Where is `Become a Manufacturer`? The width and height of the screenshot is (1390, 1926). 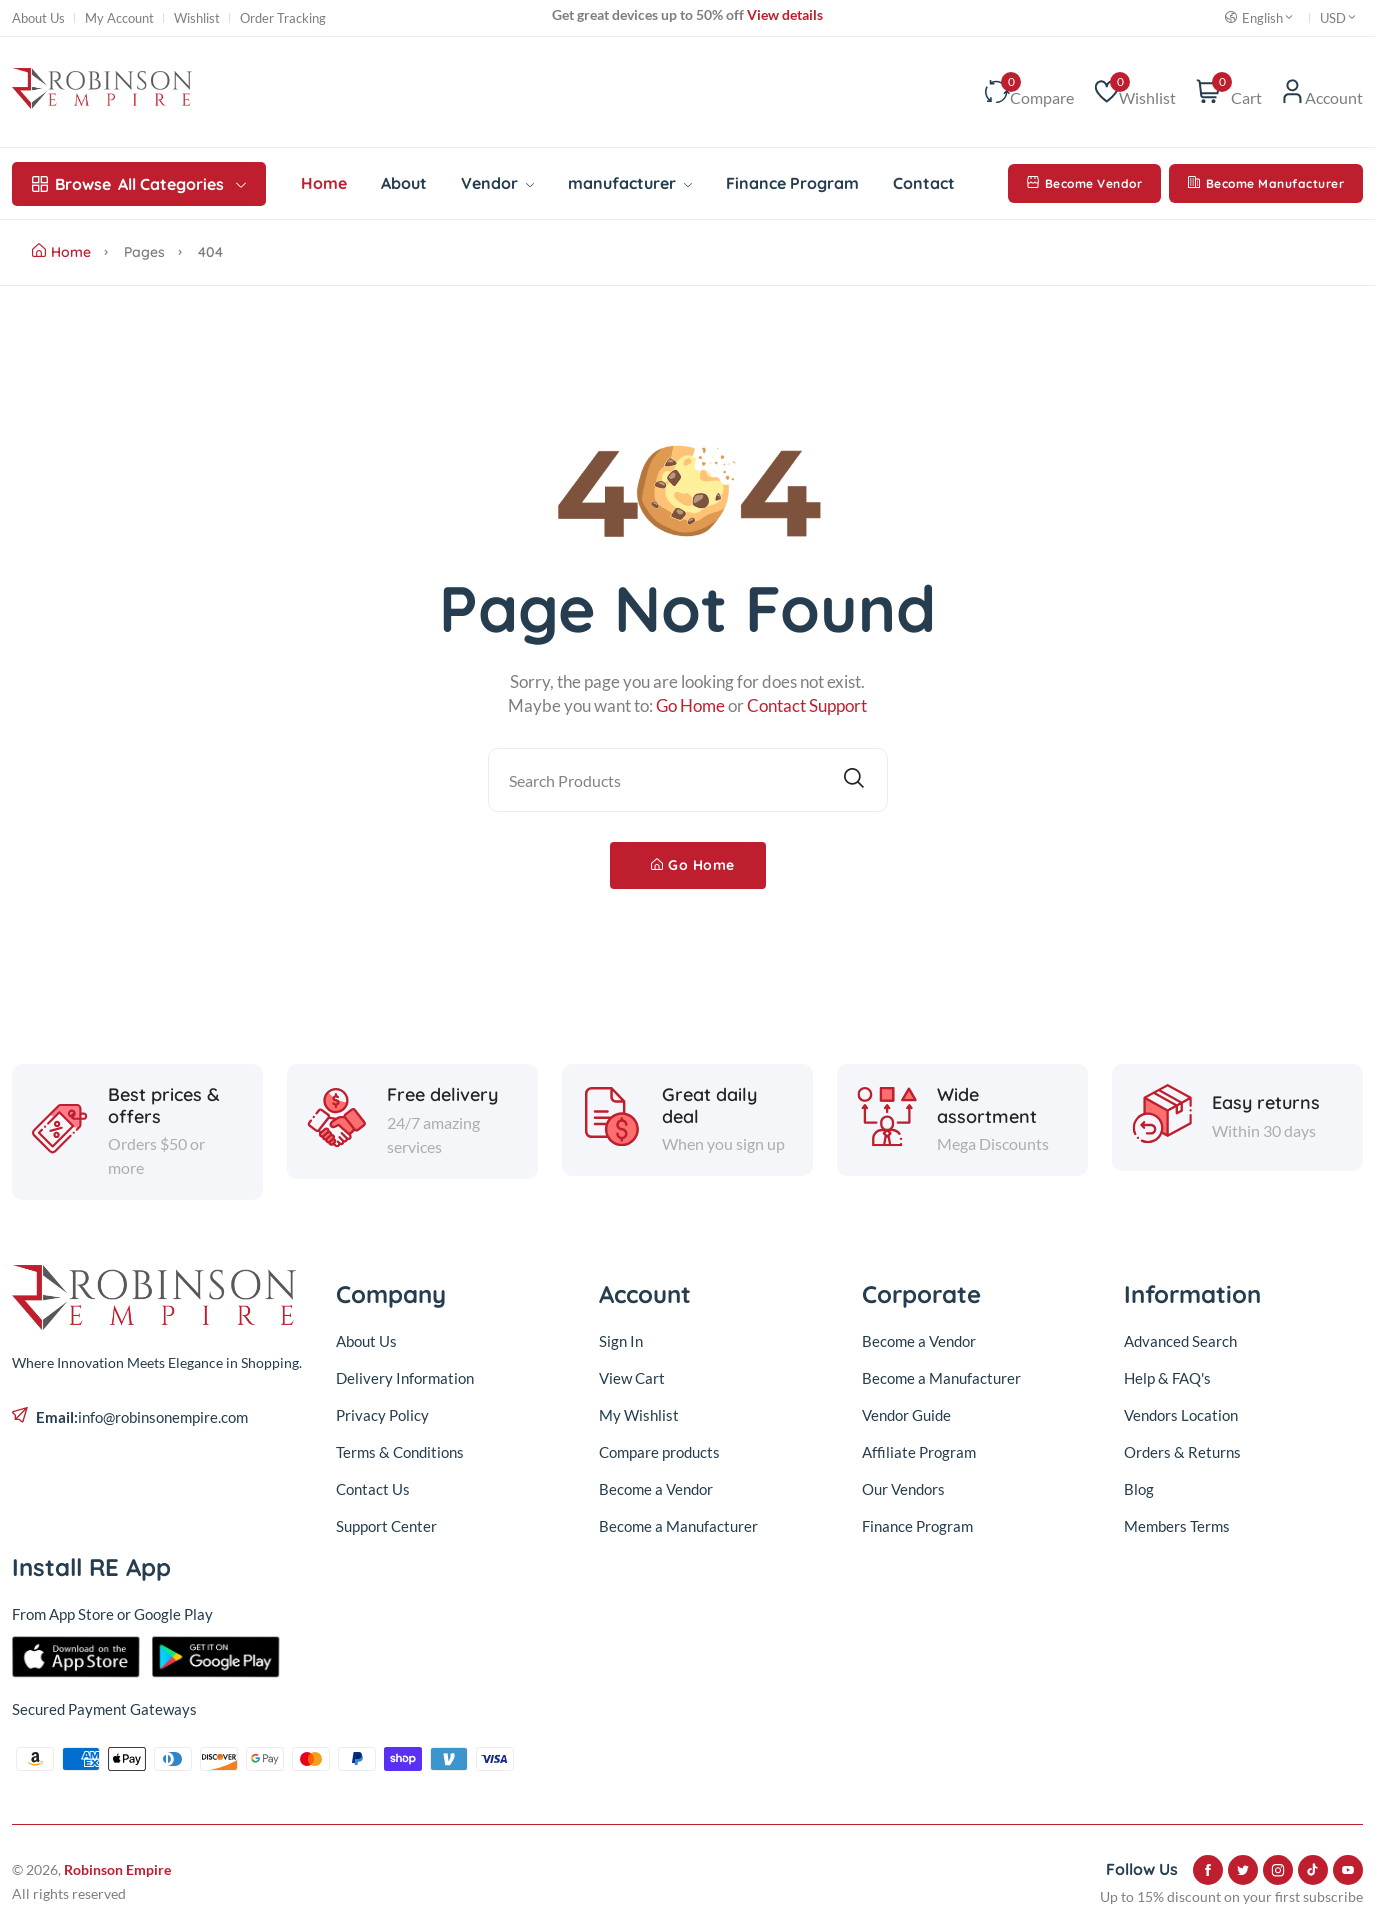 Become a Manufacturer is located at coordinates (678, 1526).